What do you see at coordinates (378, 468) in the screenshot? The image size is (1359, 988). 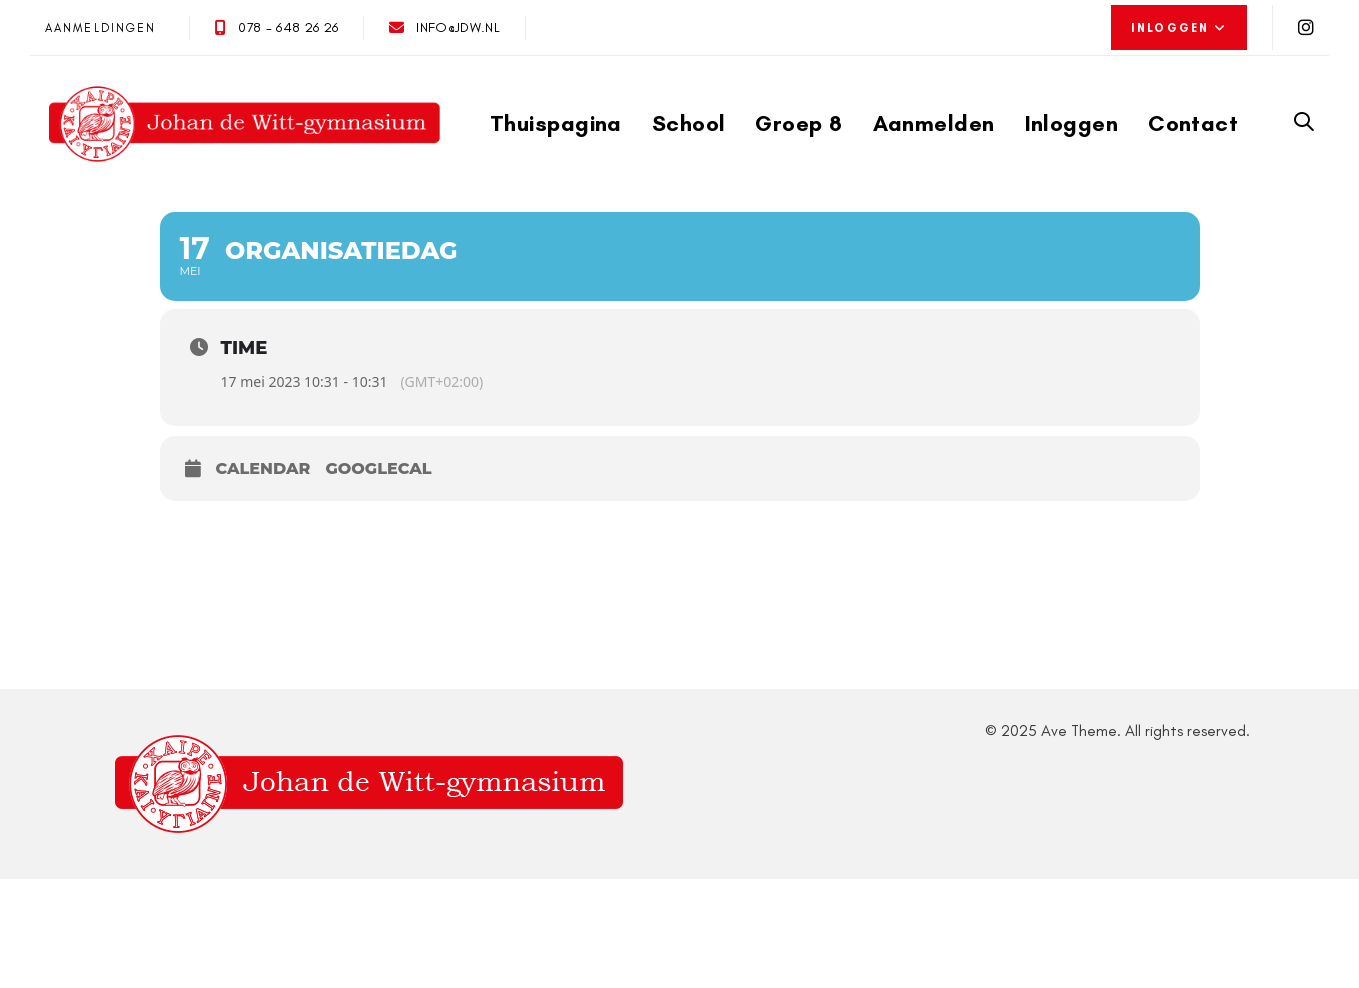 I see `GoogleCal` at bounding box center [378, 468].